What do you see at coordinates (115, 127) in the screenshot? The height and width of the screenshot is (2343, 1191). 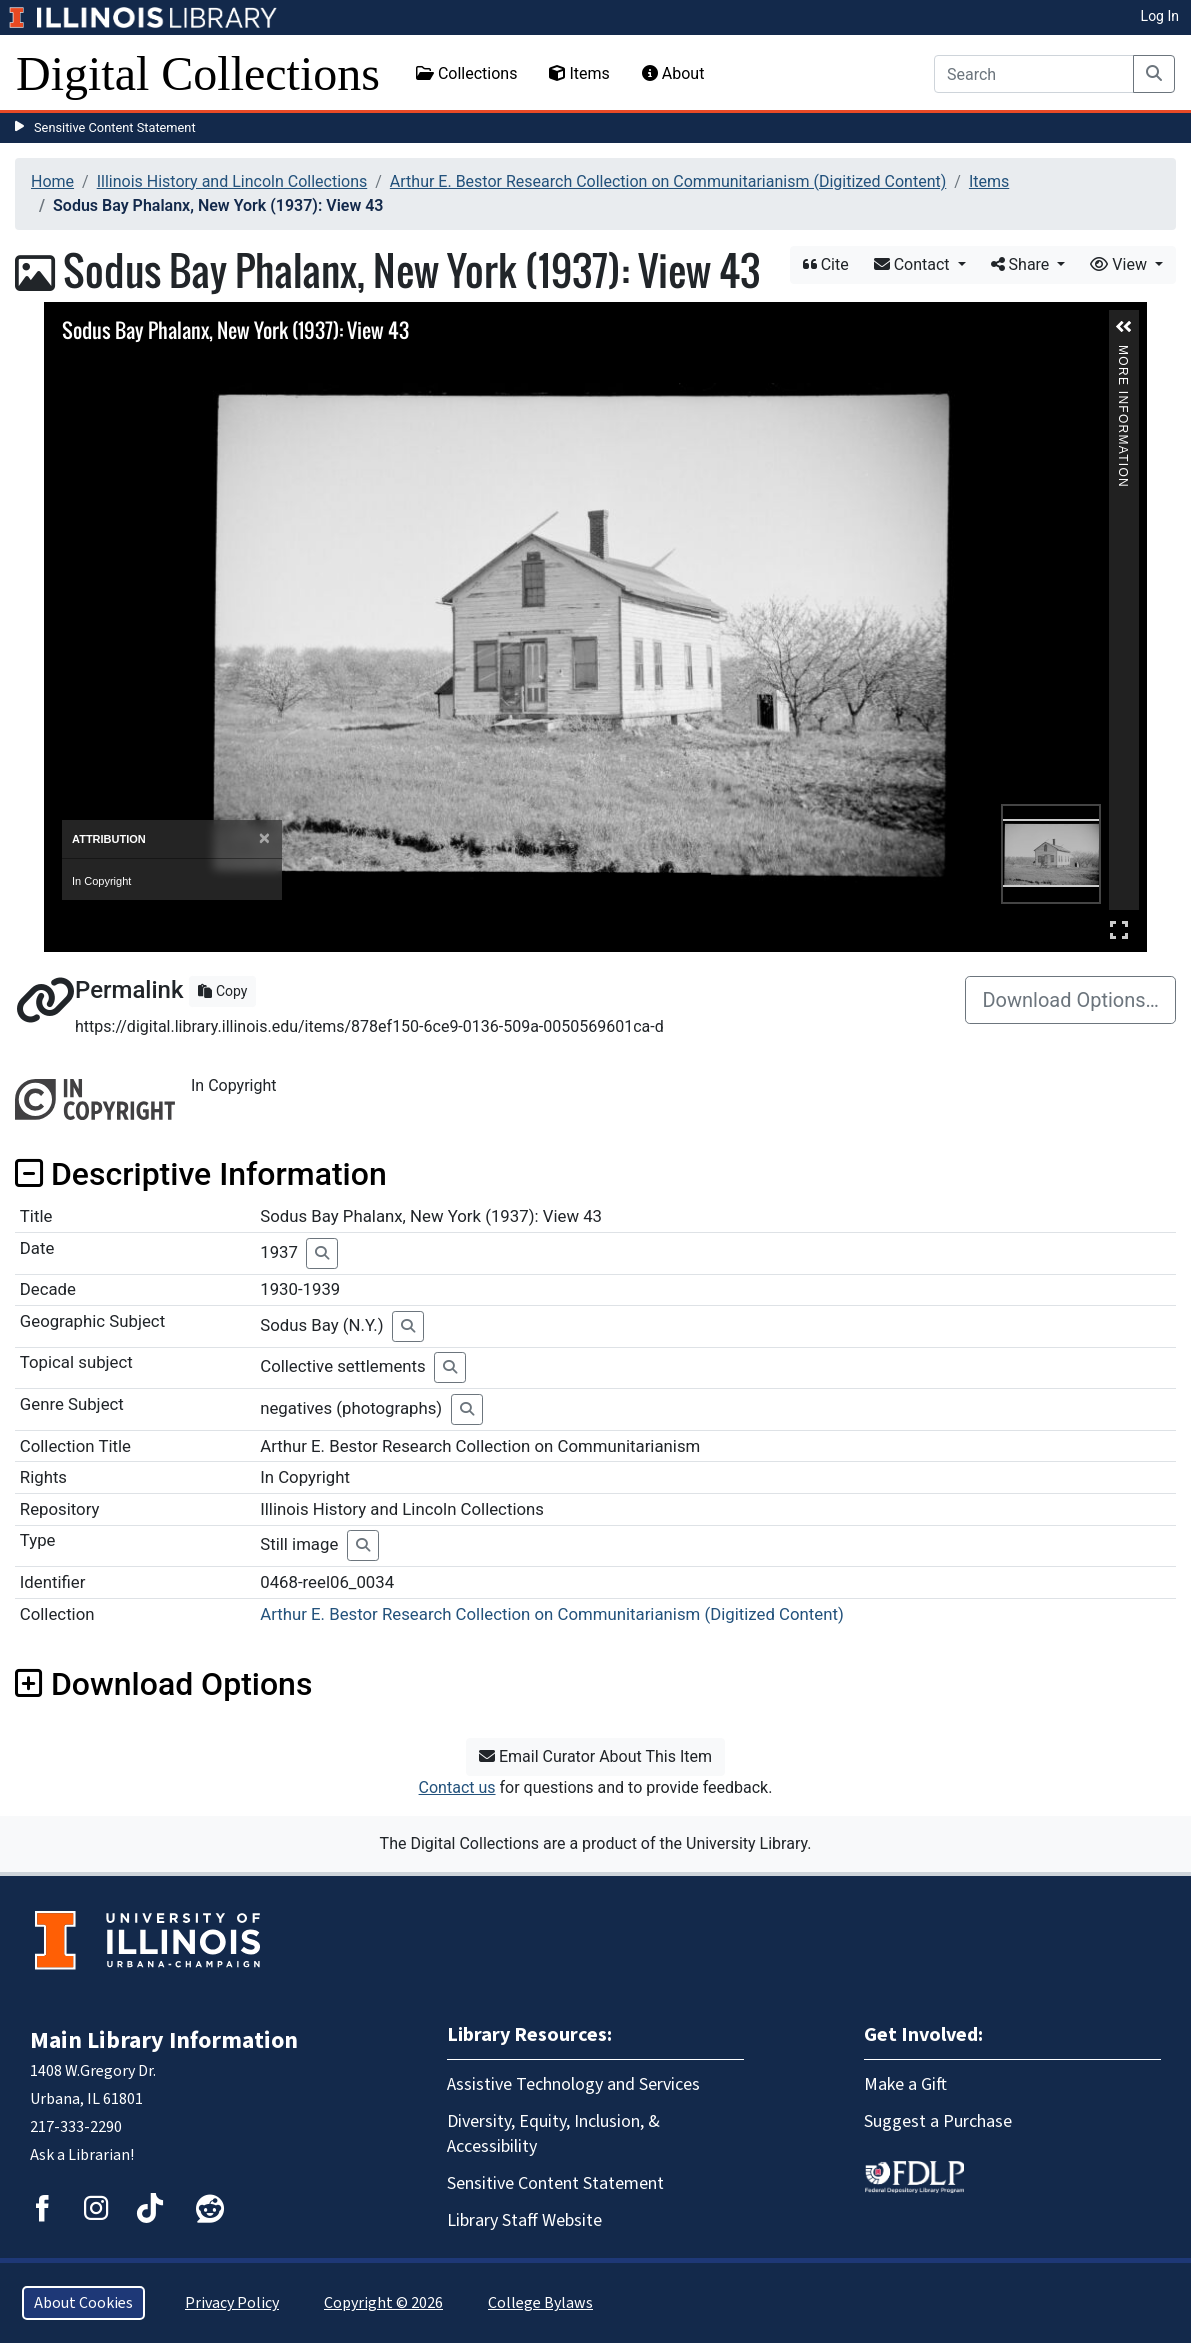 I see `Sensitive Content Statement` at bounding box center [115, 127].